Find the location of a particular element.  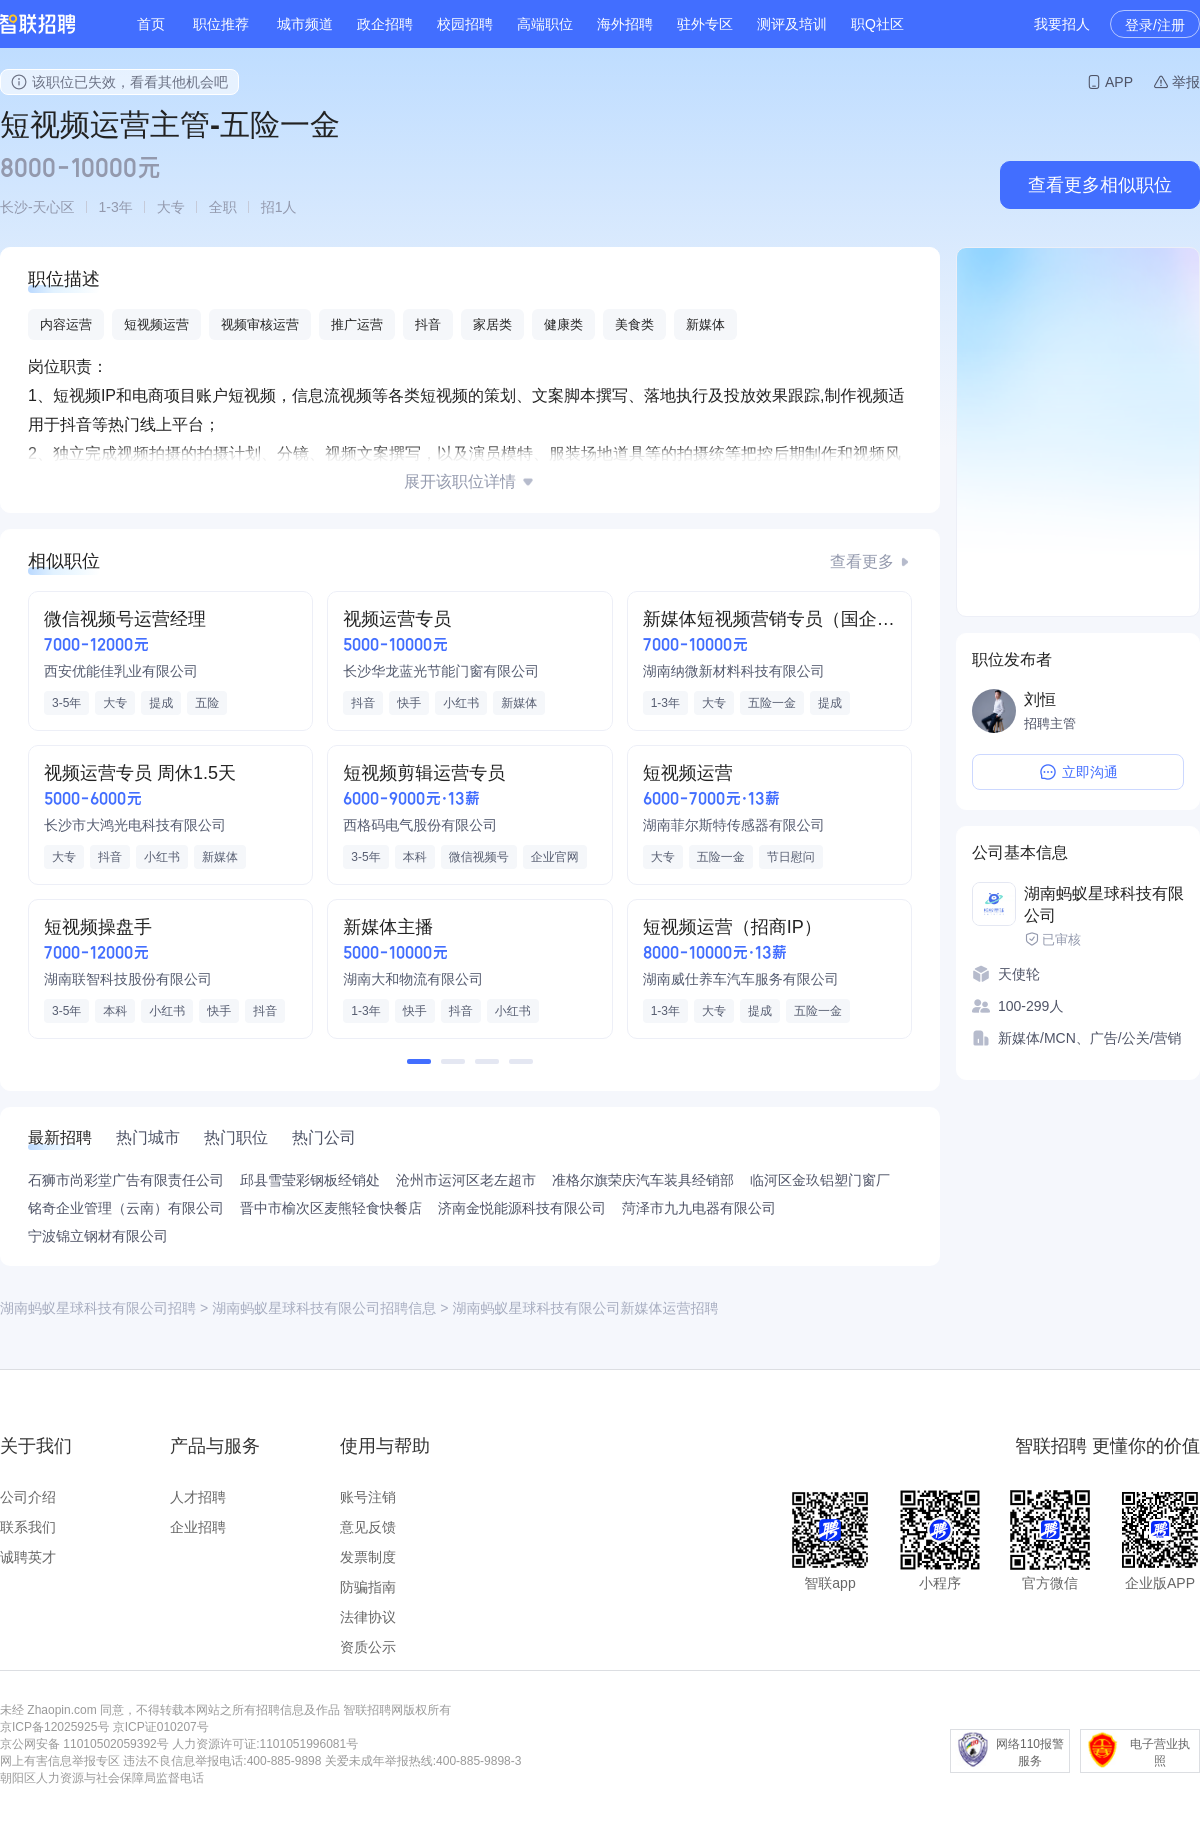

查看更多 is located at coordinates (862, 561).